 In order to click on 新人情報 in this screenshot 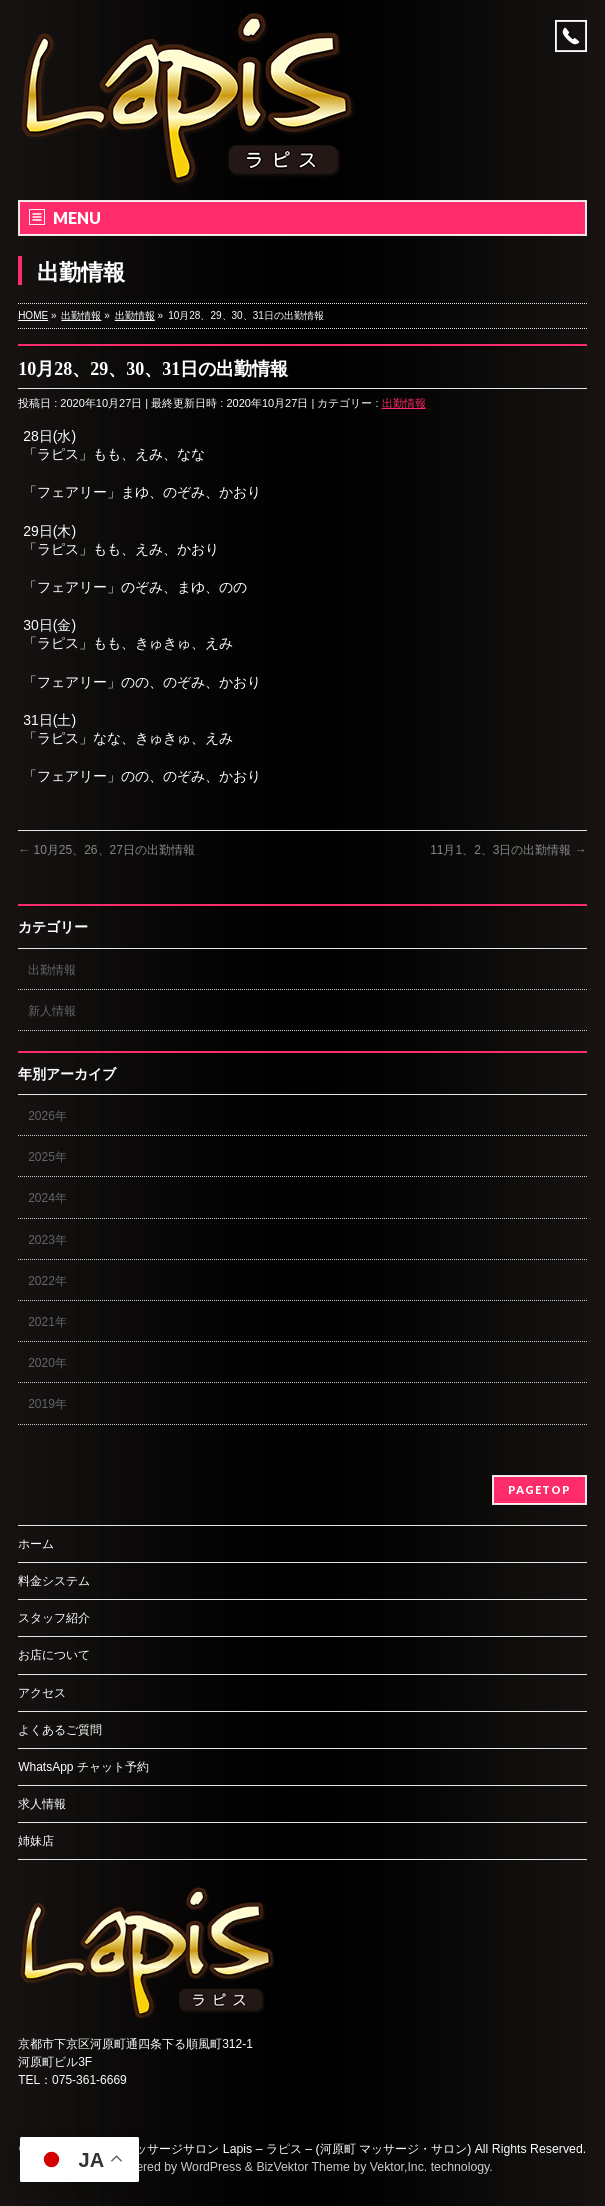, I will do `click(52, 1011)`.